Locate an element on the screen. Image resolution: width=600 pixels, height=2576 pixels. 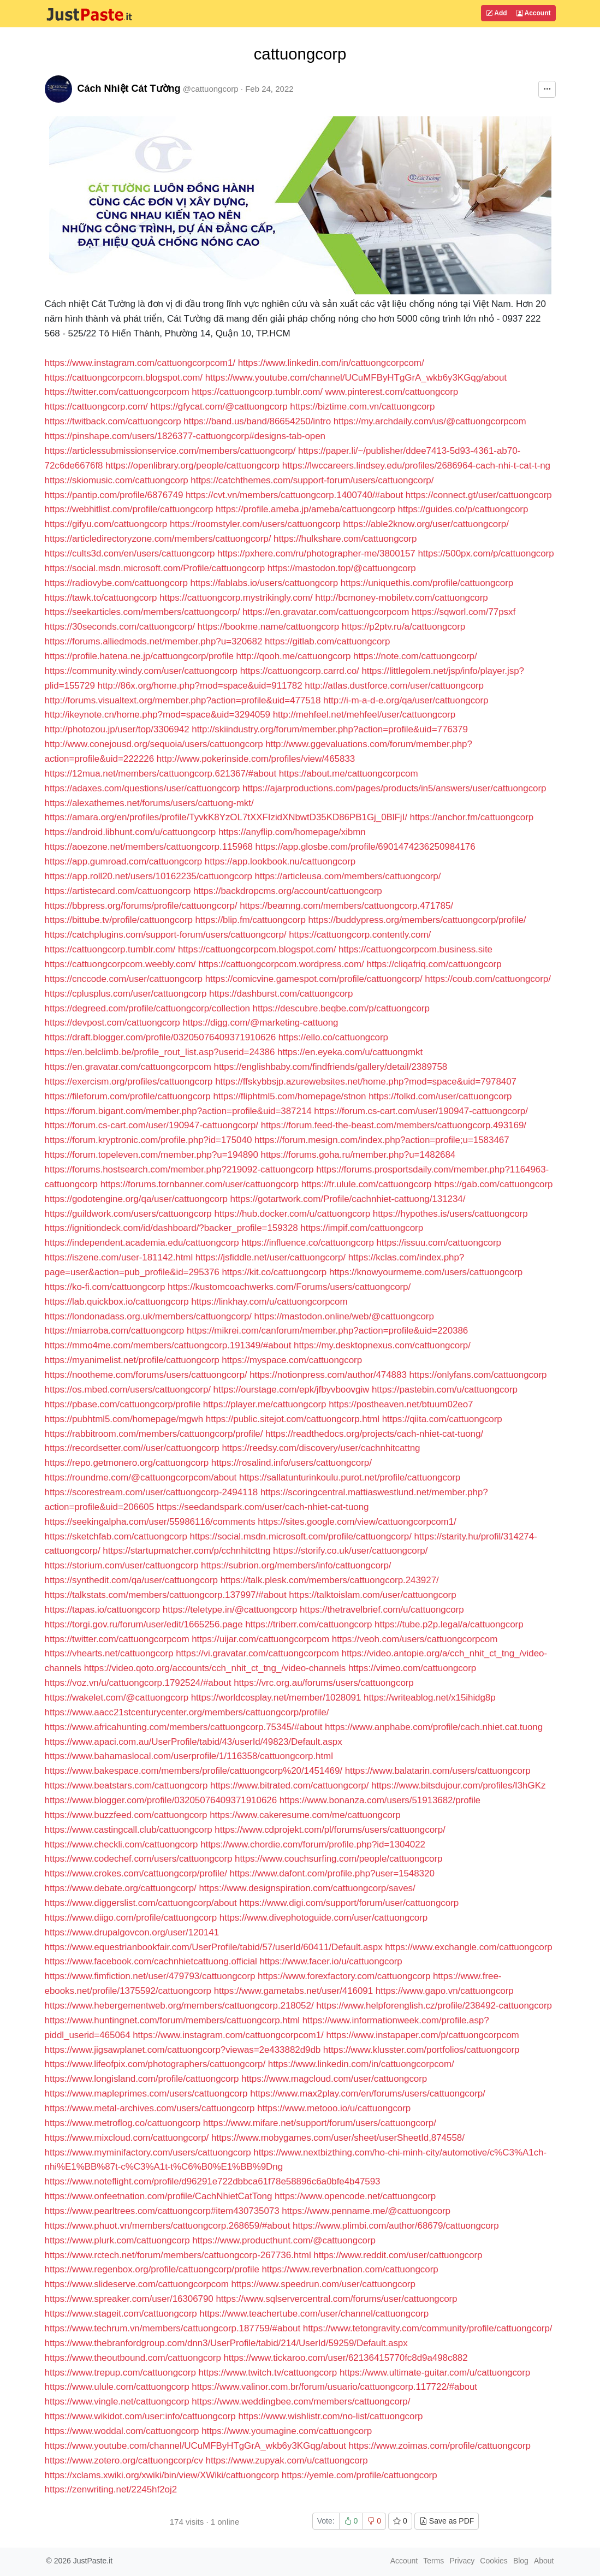
https://connect.gt/user/cattuongcorp is located at coordinates (479, 495).